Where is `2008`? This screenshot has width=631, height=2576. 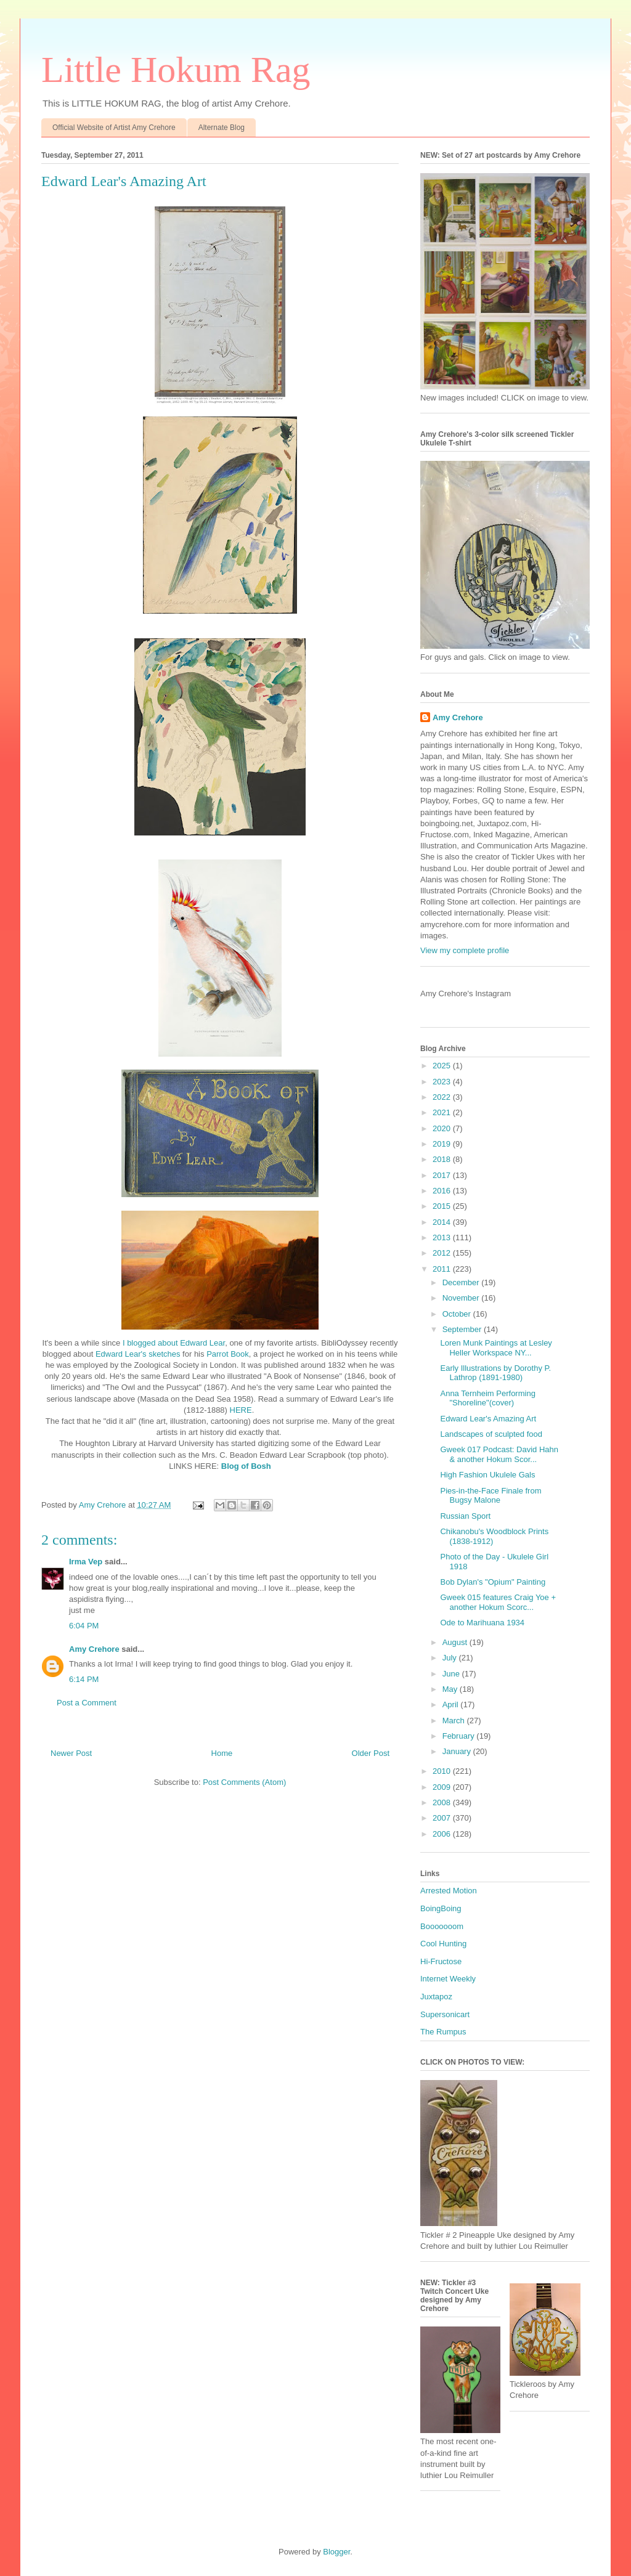
2008 is located at coordinates (443, 1802).